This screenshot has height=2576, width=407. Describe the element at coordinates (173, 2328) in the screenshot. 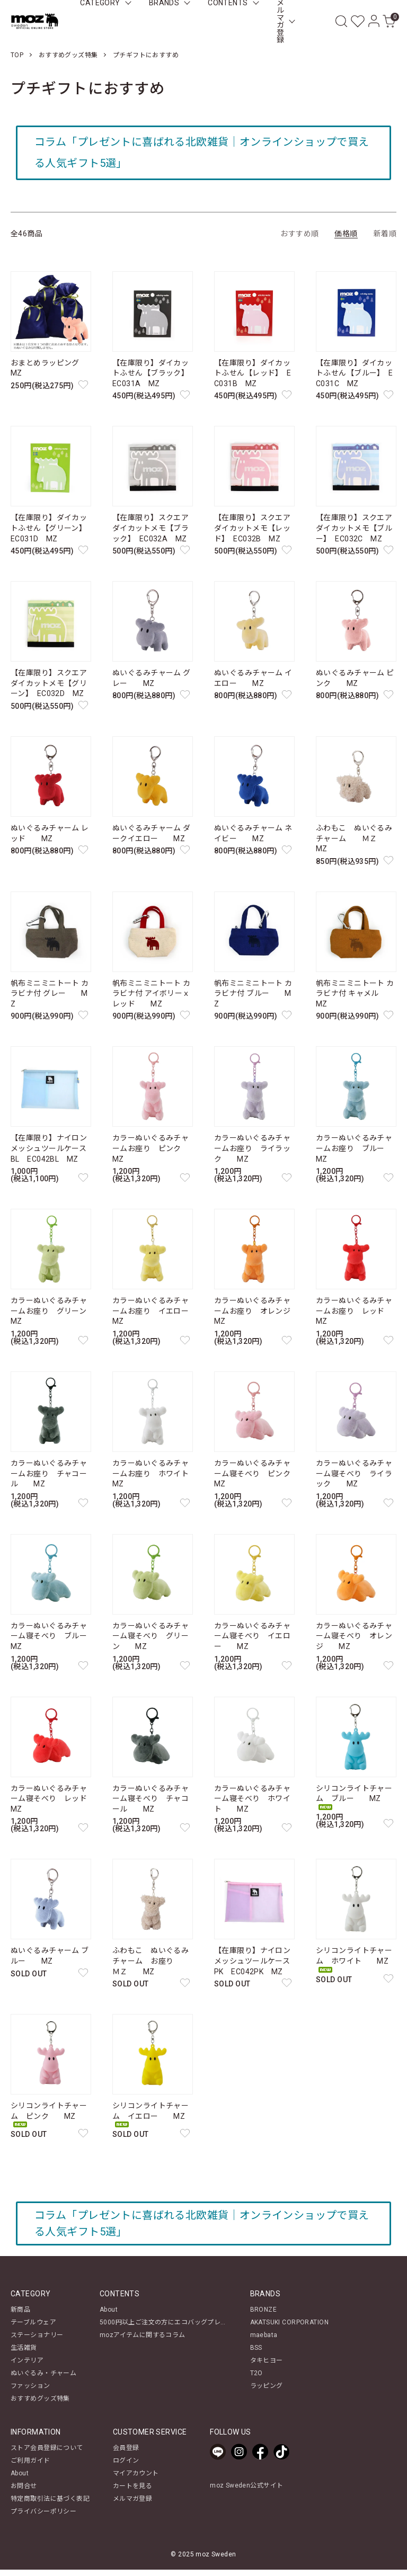

I see `5000円以上ご注文の方にエコバッグプレゼント！` at that location.